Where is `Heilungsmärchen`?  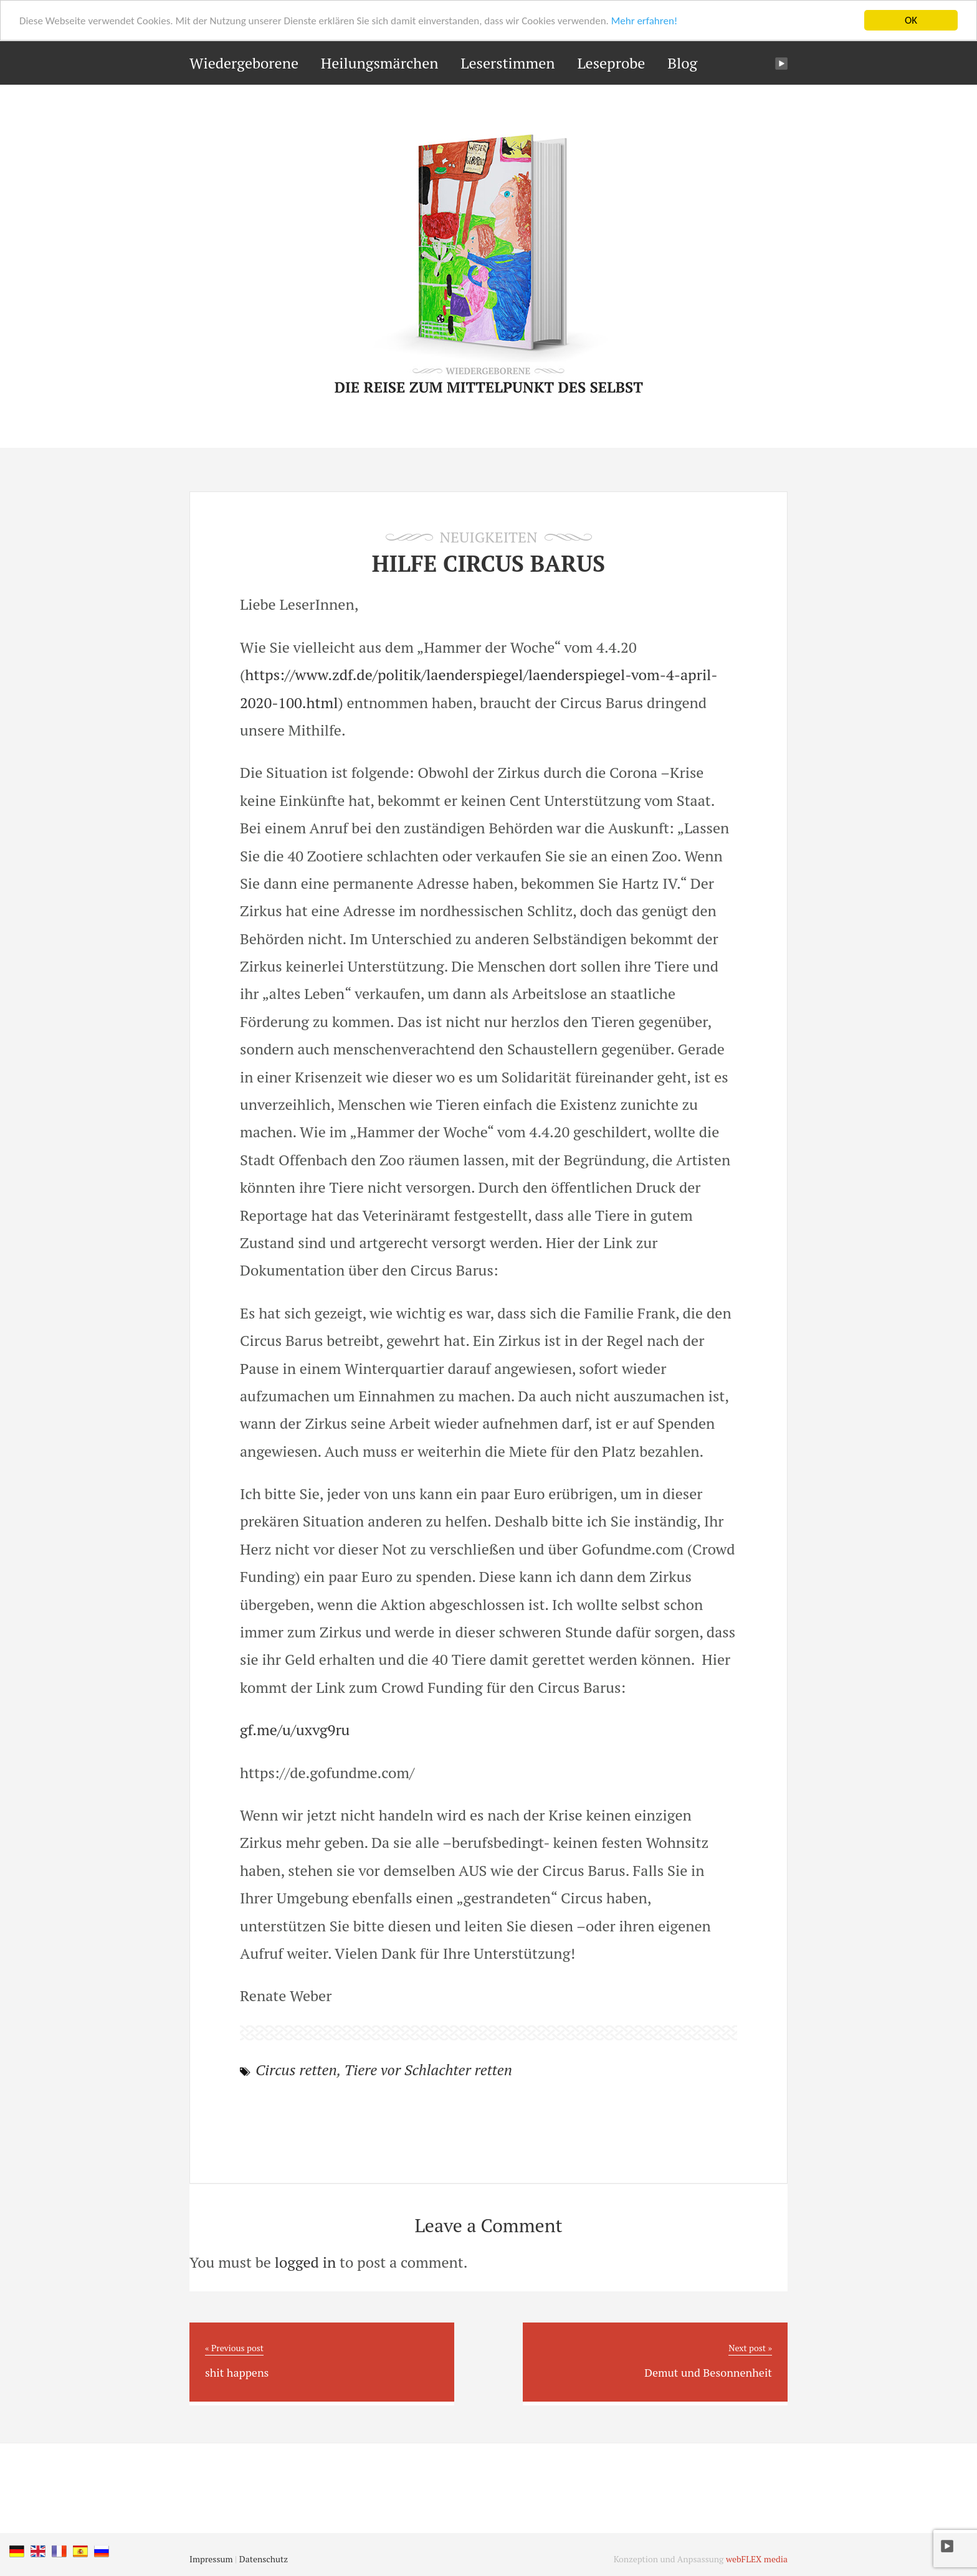 Heilungsmärchen is located at coordinates (380, 63).